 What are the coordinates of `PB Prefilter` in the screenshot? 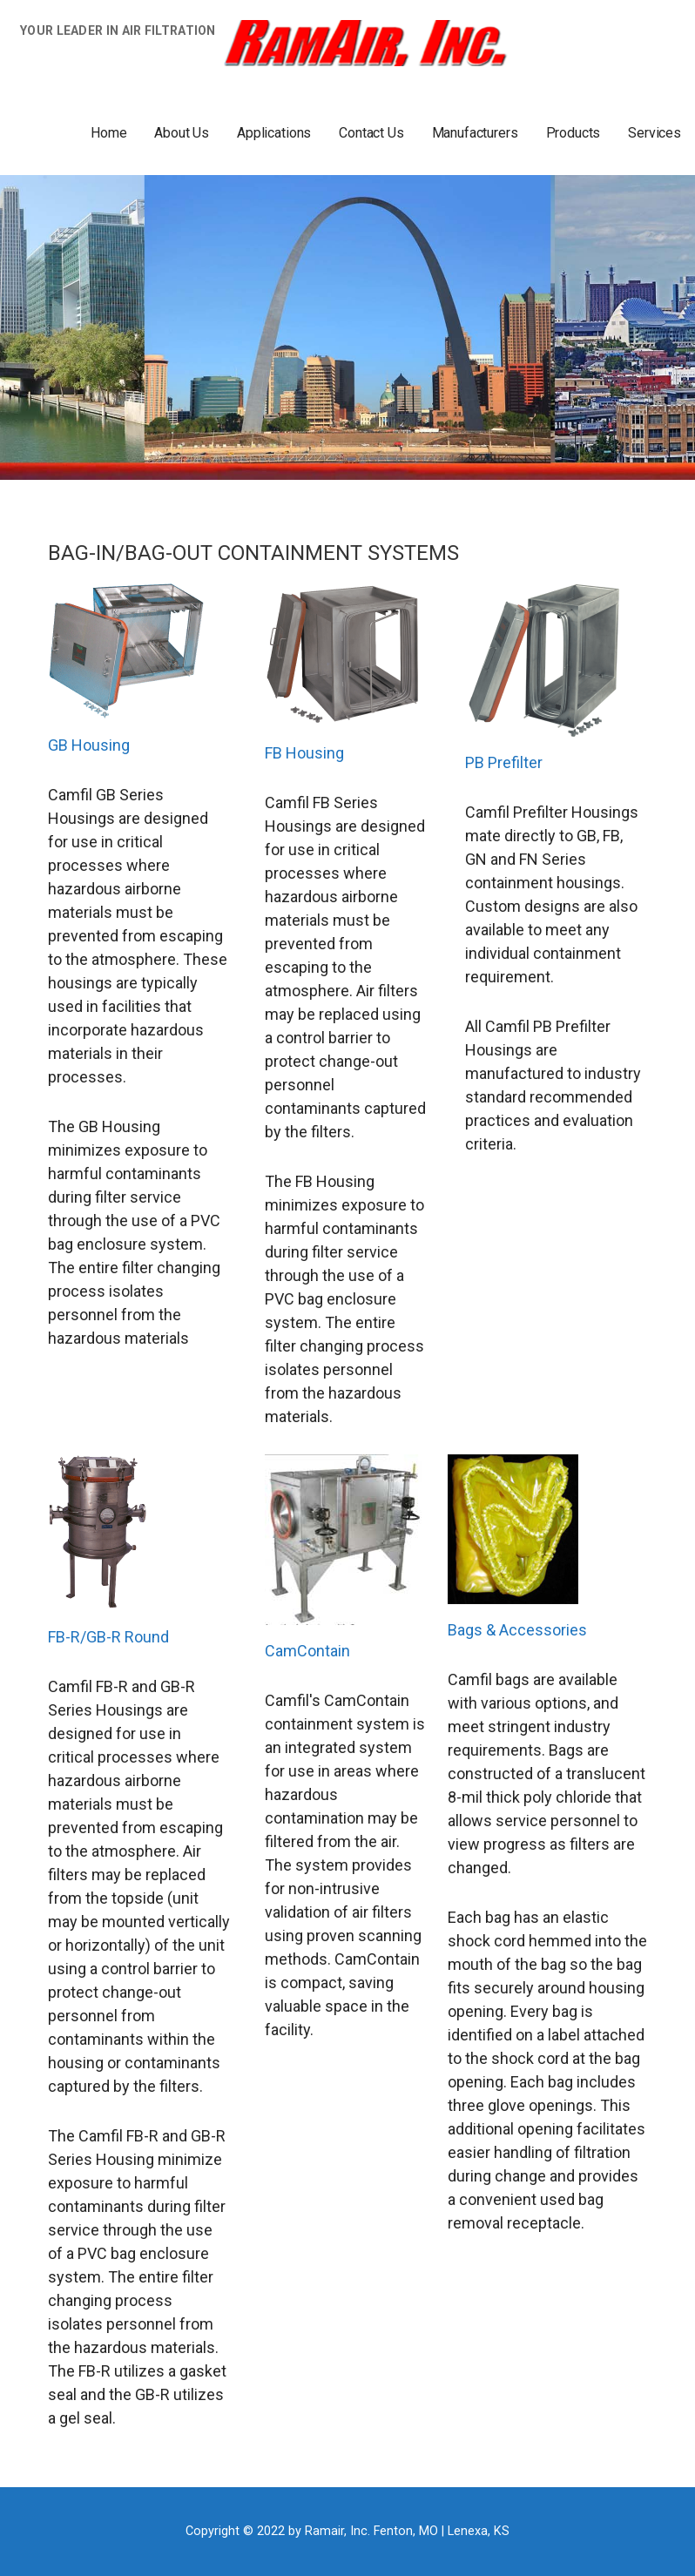 It's located at (504, 762).